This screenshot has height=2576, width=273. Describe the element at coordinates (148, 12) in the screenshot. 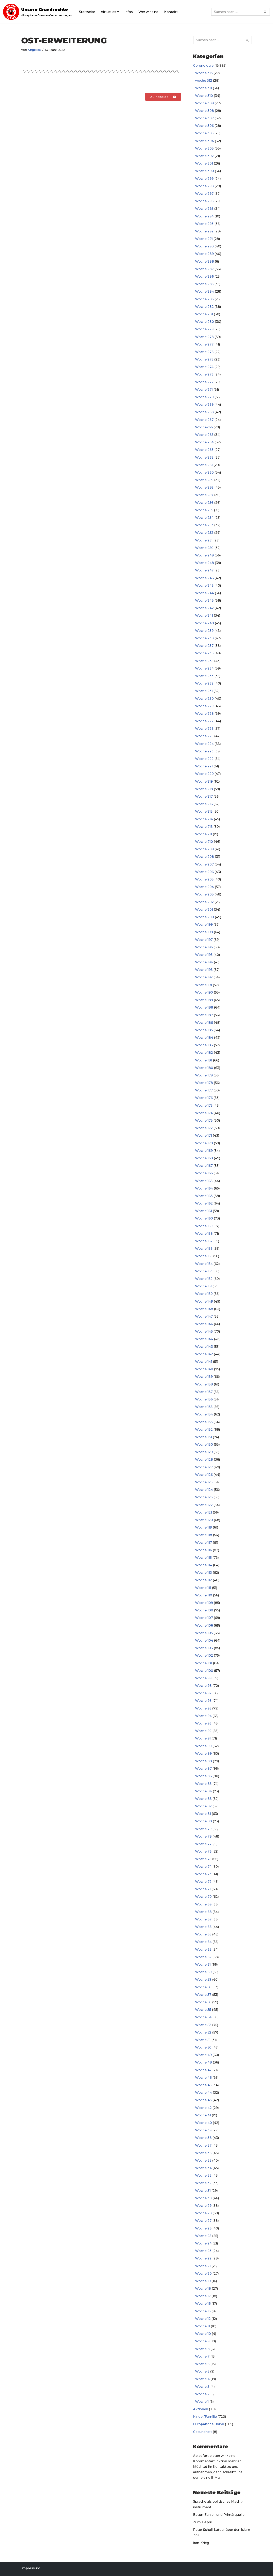

I see `Wer wir sind` at that location.